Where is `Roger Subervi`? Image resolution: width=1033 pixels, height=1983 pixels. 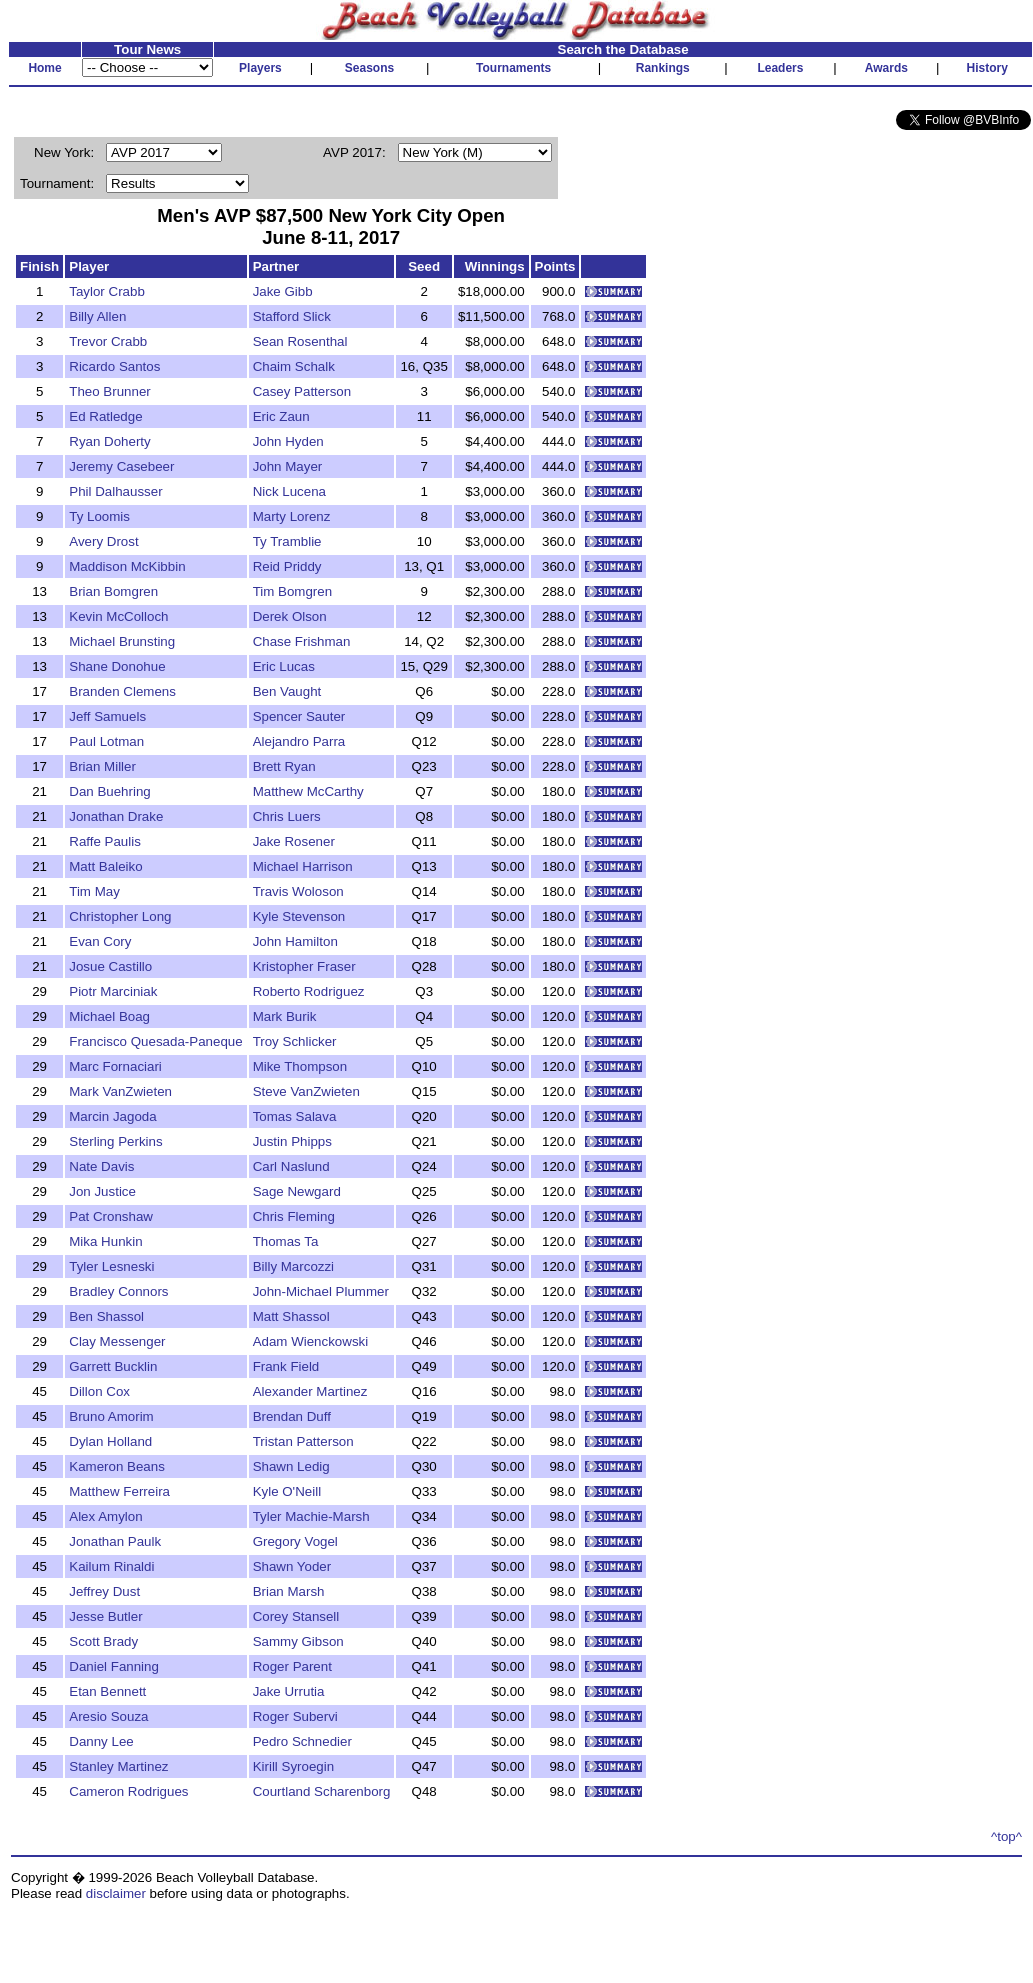
Roger Subervi is located at coordinates (295, 1716).